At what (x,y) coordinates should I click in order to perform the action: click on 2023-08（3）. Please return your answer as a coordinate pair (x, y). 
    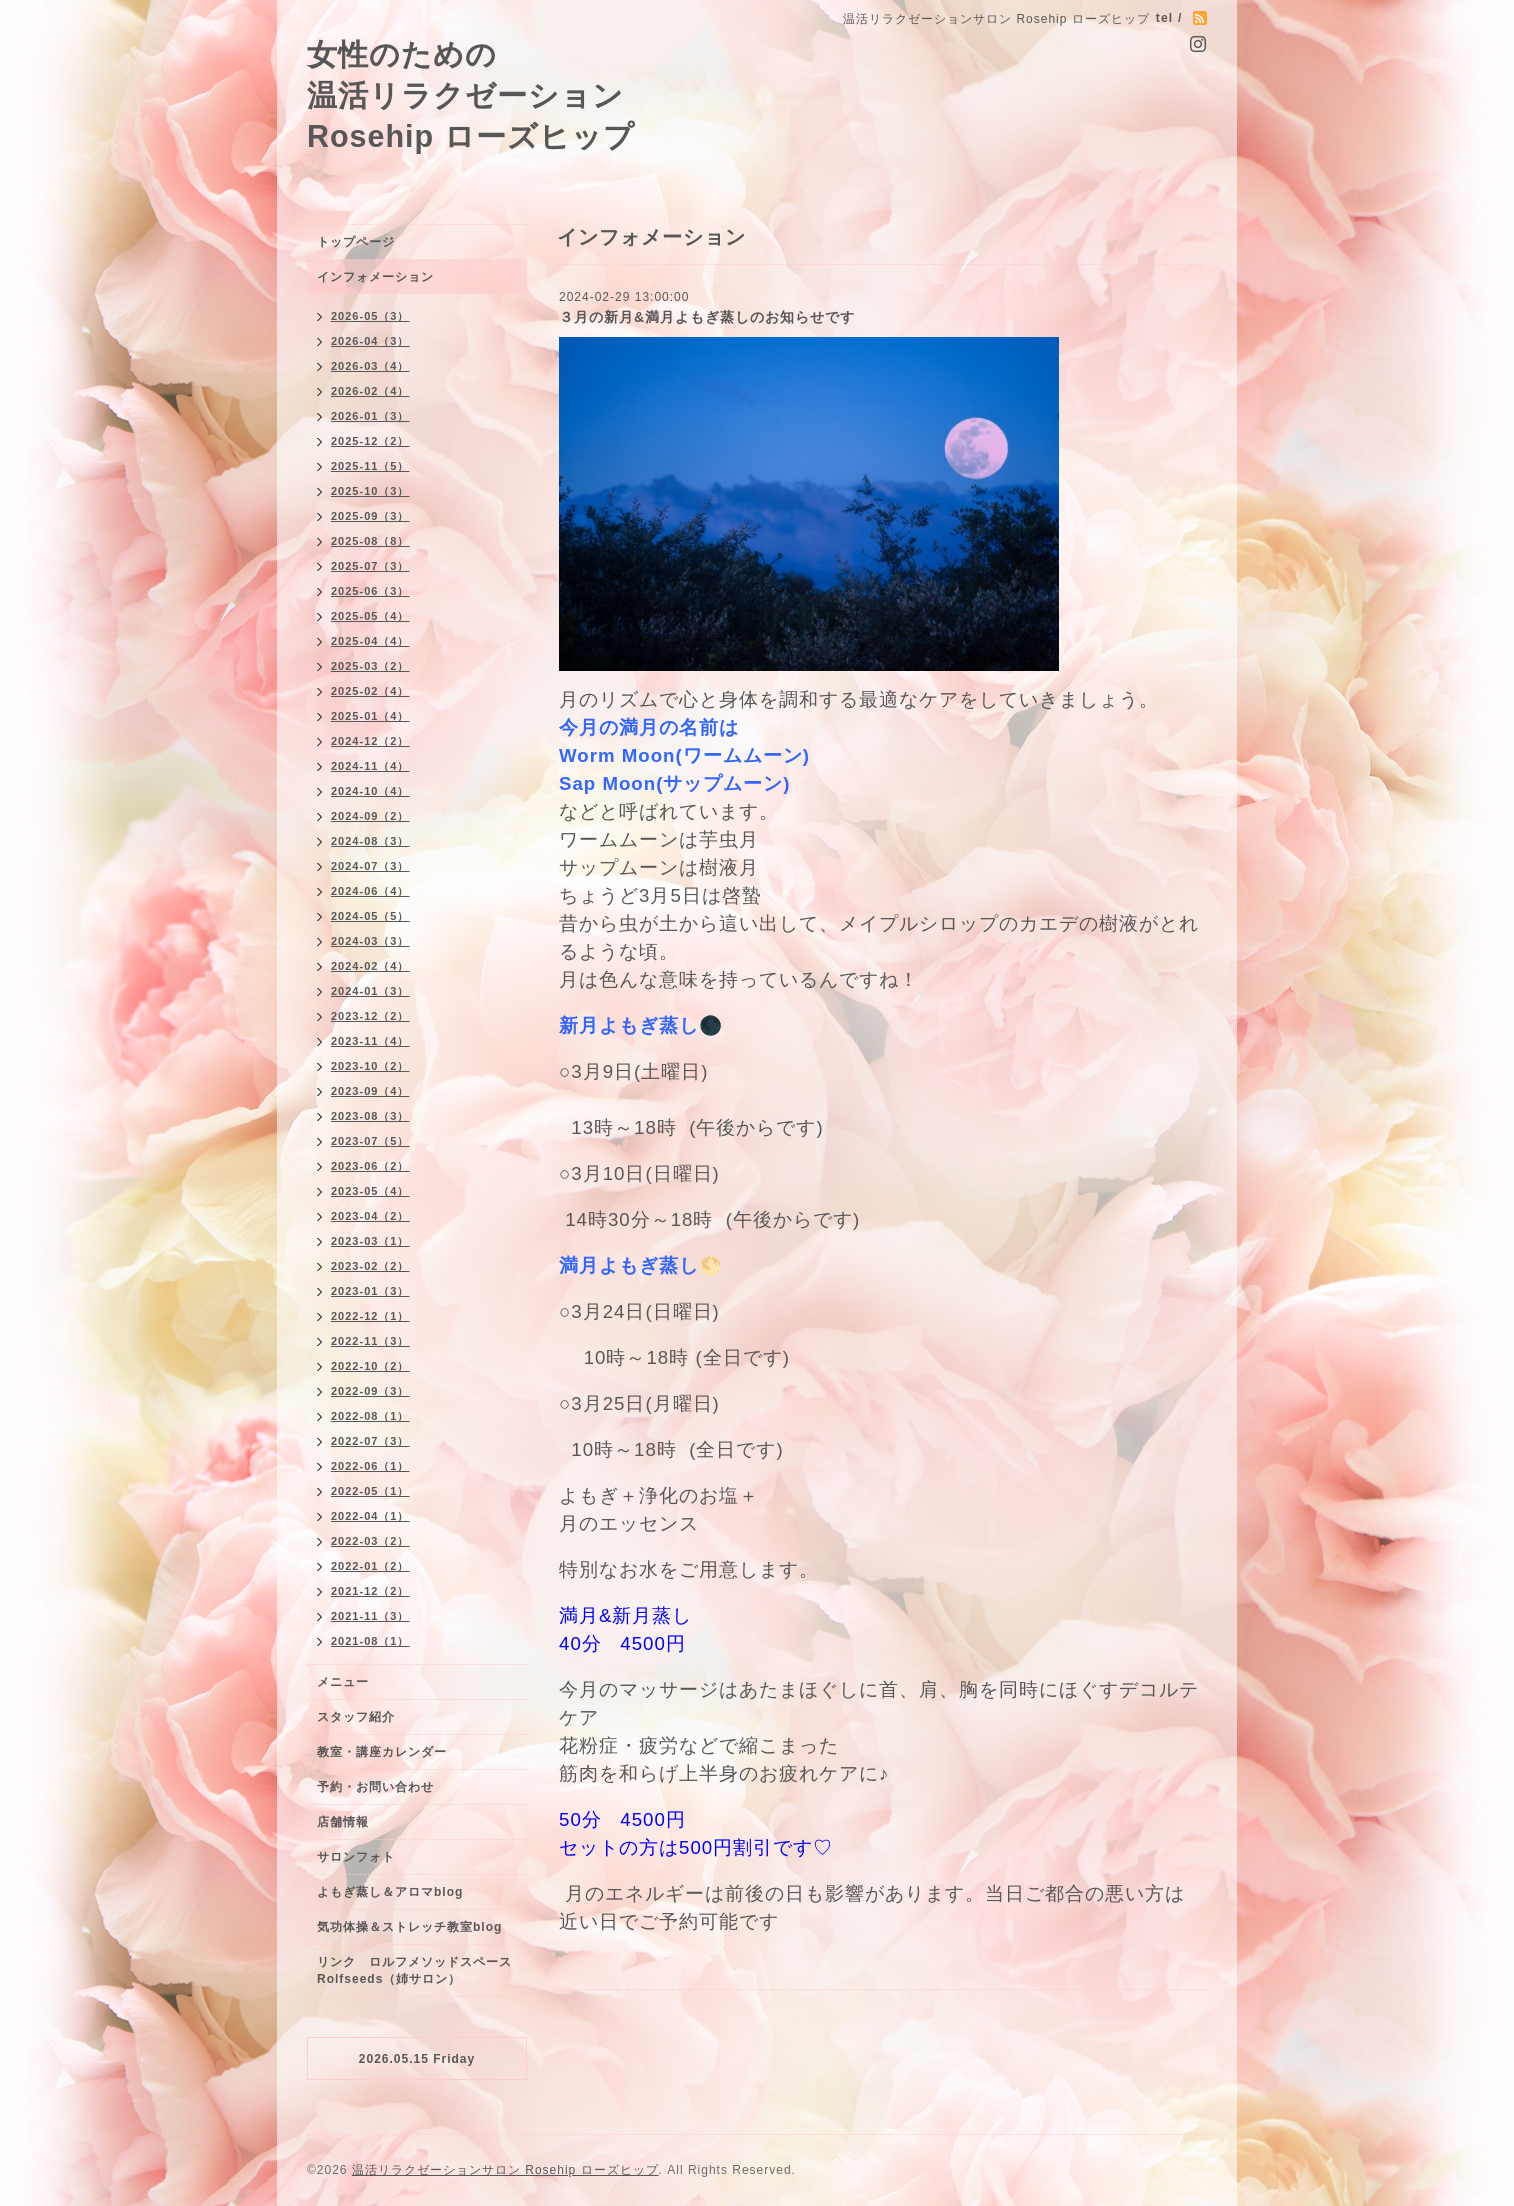
    Looking at the image, I should click on (370, 1116).